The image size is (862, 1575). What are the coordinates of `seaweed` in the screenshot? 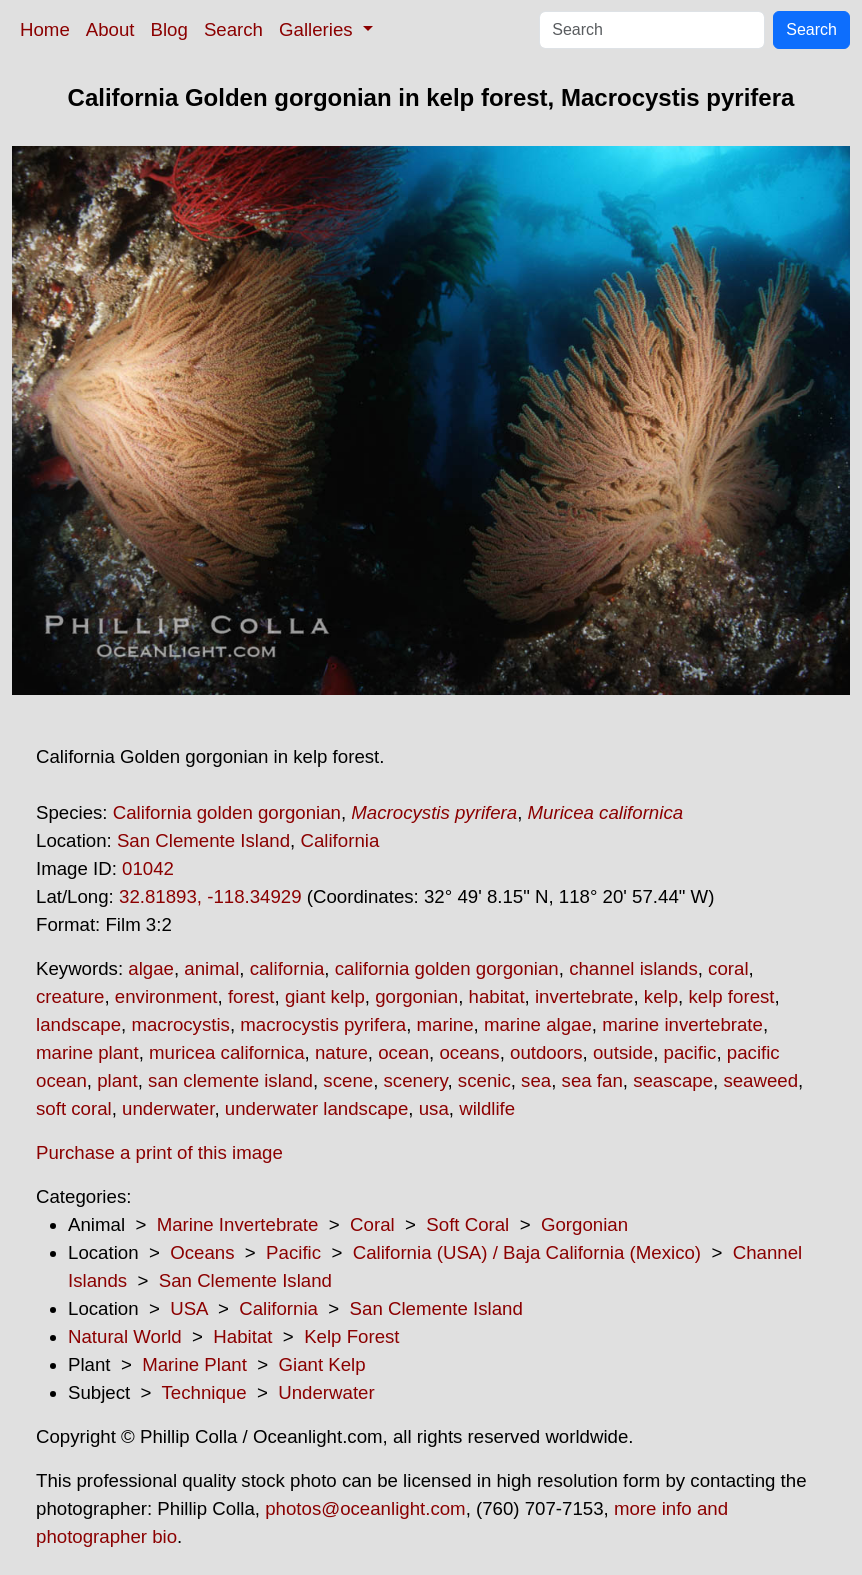 It's located at (760, 1080).